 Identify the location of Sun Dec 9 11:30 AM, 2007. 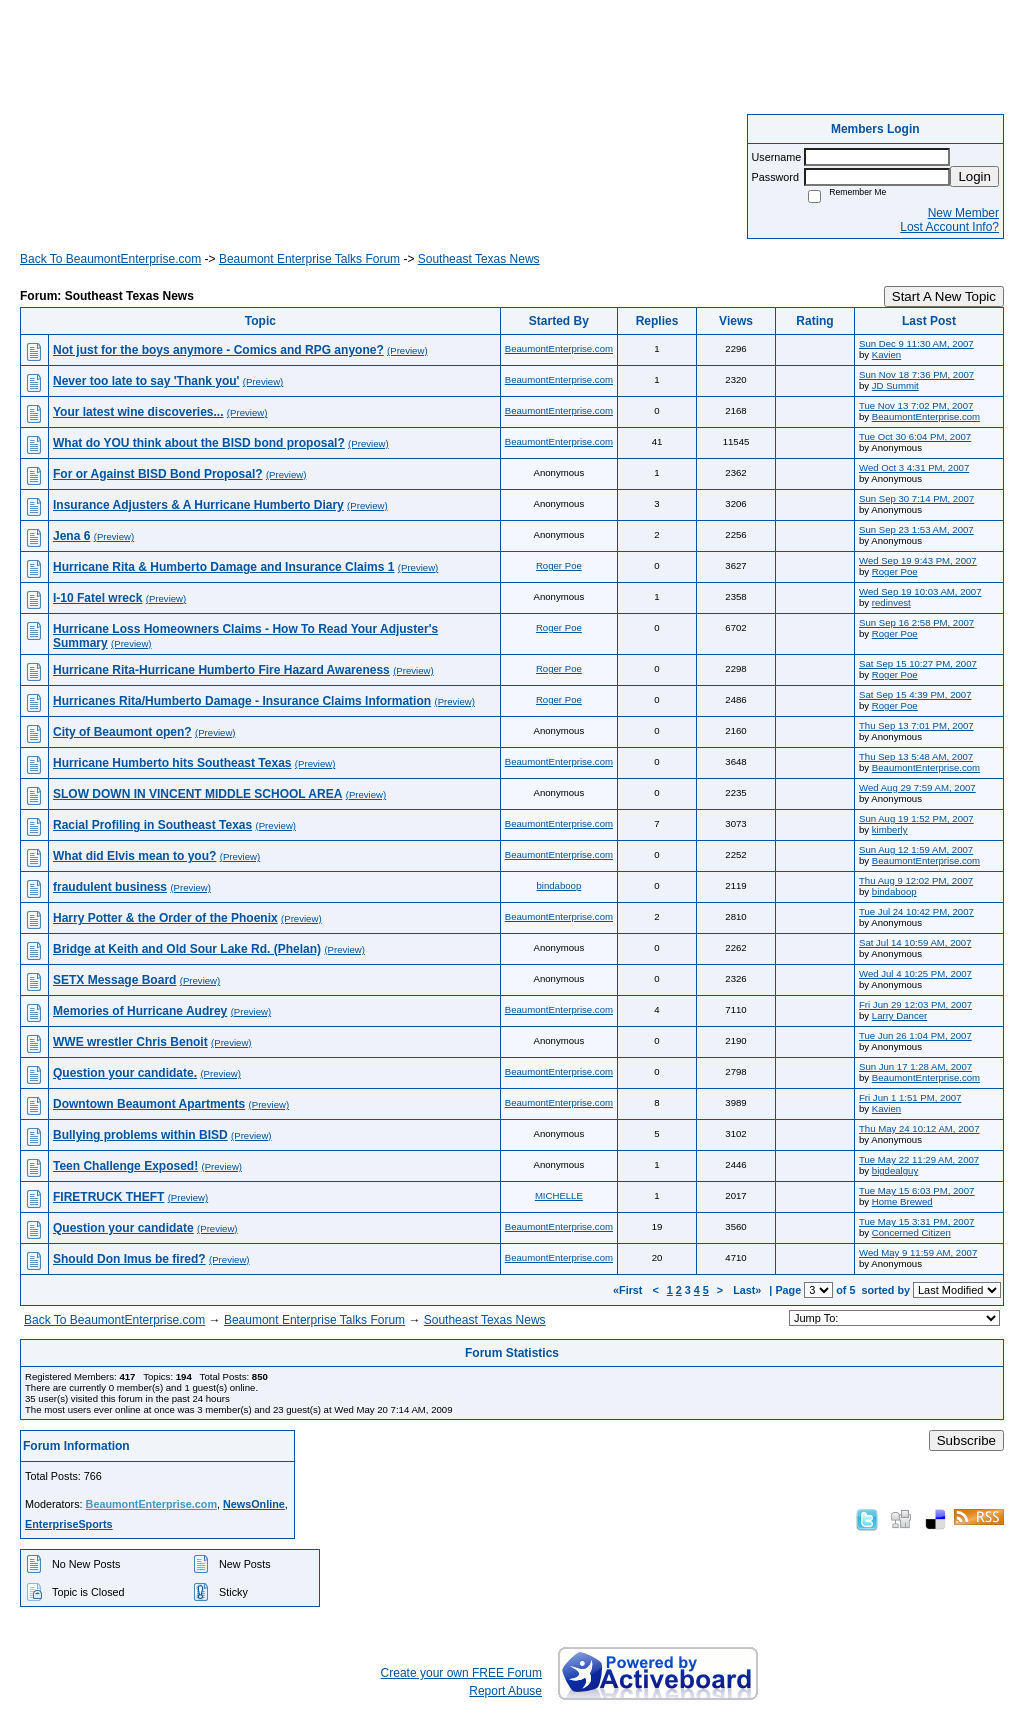
(916, 343).